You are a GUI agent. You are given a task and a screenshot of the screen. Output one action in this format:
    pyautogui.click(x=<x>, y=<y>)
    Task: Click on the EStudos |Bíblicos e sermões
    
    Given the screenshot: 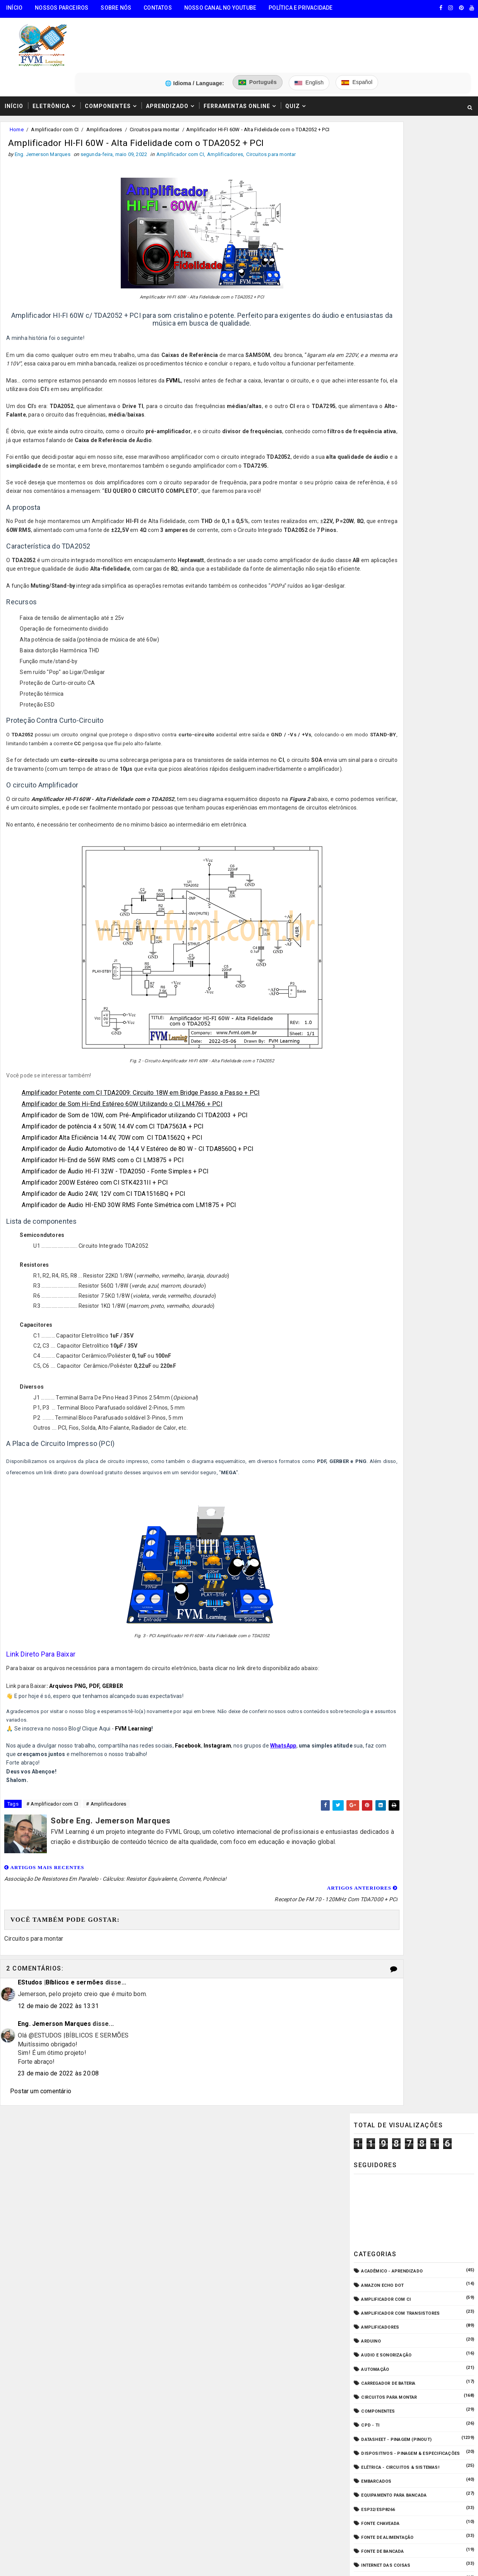 What is the action you would take?
    pyautogui.click(x=60, y=2000)
    